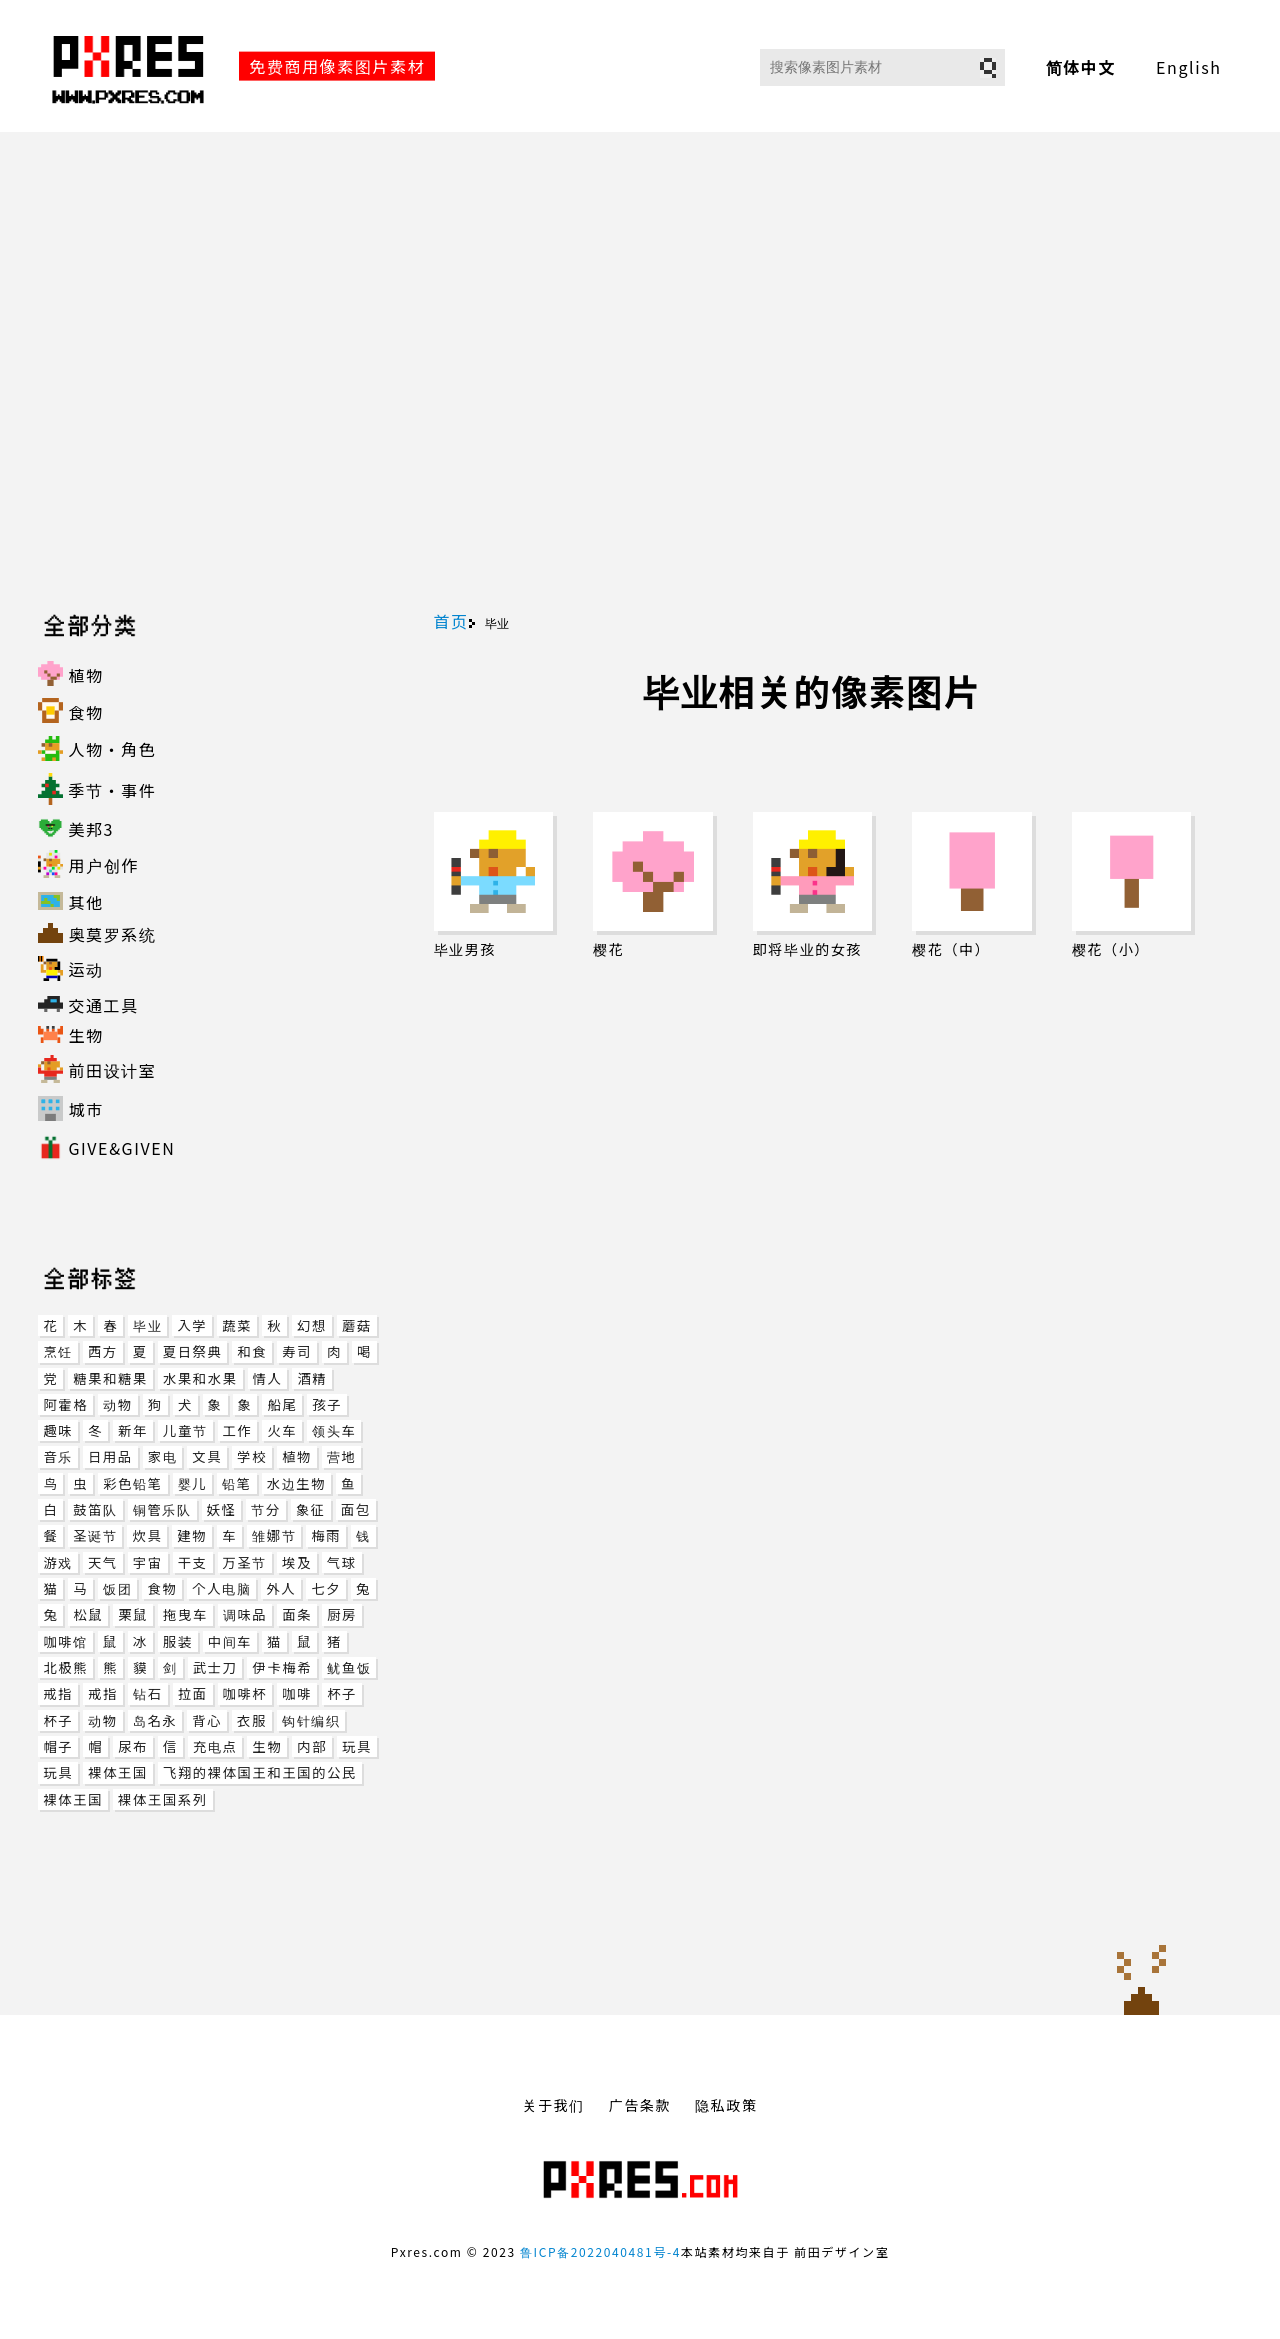 This screenshot has width=1280, height=2339. What do you see at coordinates (311, 1720) in the screenshot?
I see `钩针编织` at bounding box center [311, 1720].